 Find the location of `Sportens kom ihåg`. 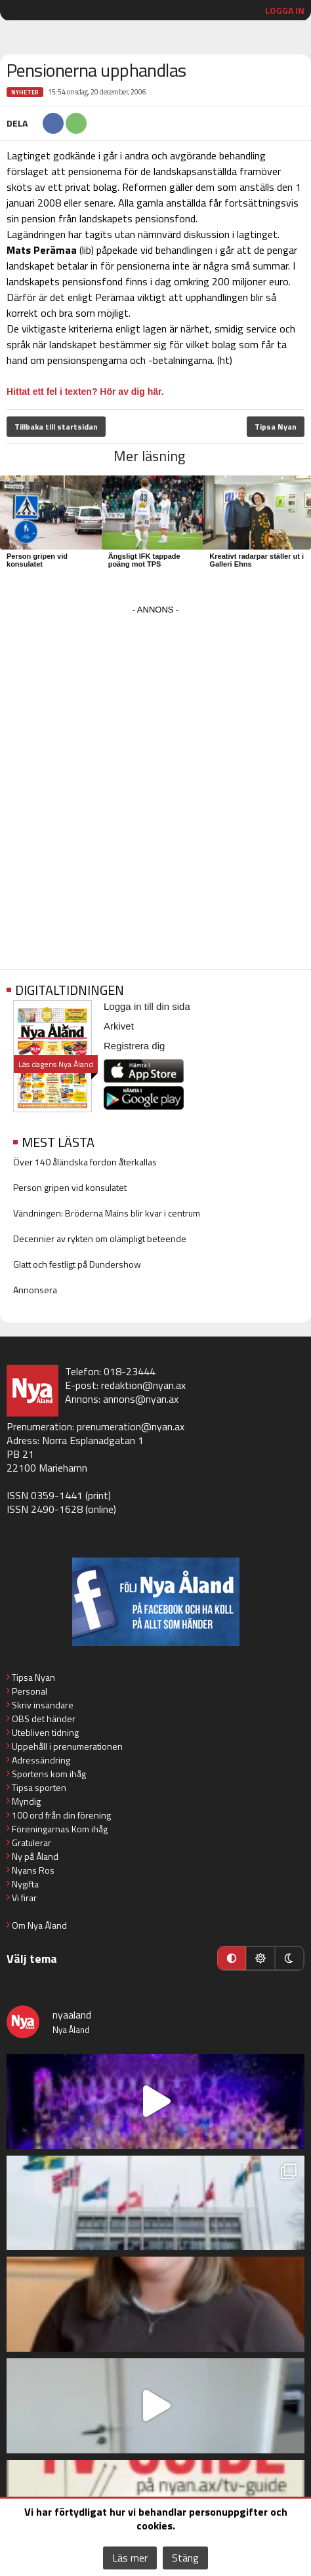

Sportens kom ihåg is located at coordinates (49, 1774).